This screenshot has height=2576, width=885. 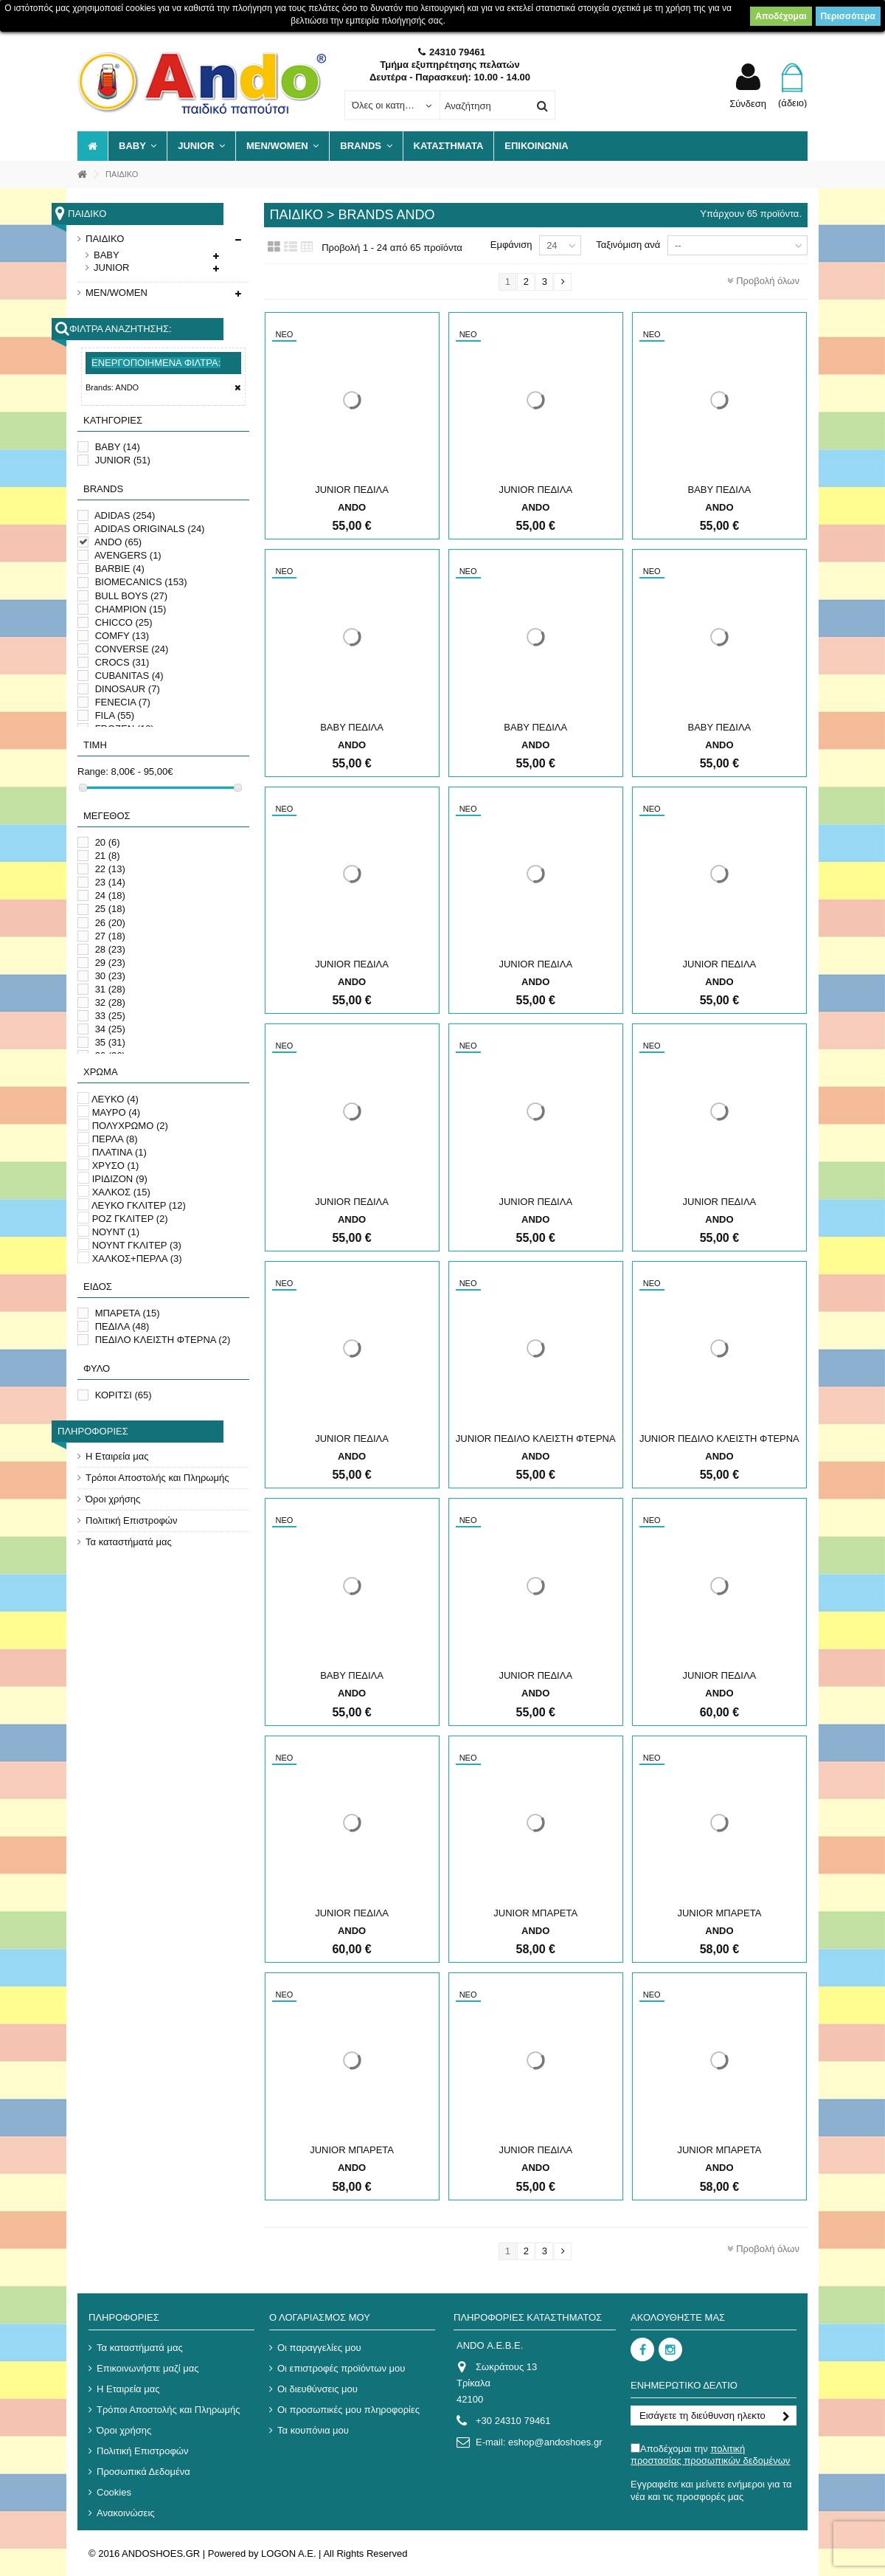 I want to click on ΧΡΥΣΟ, so click(x=115, y=1165).